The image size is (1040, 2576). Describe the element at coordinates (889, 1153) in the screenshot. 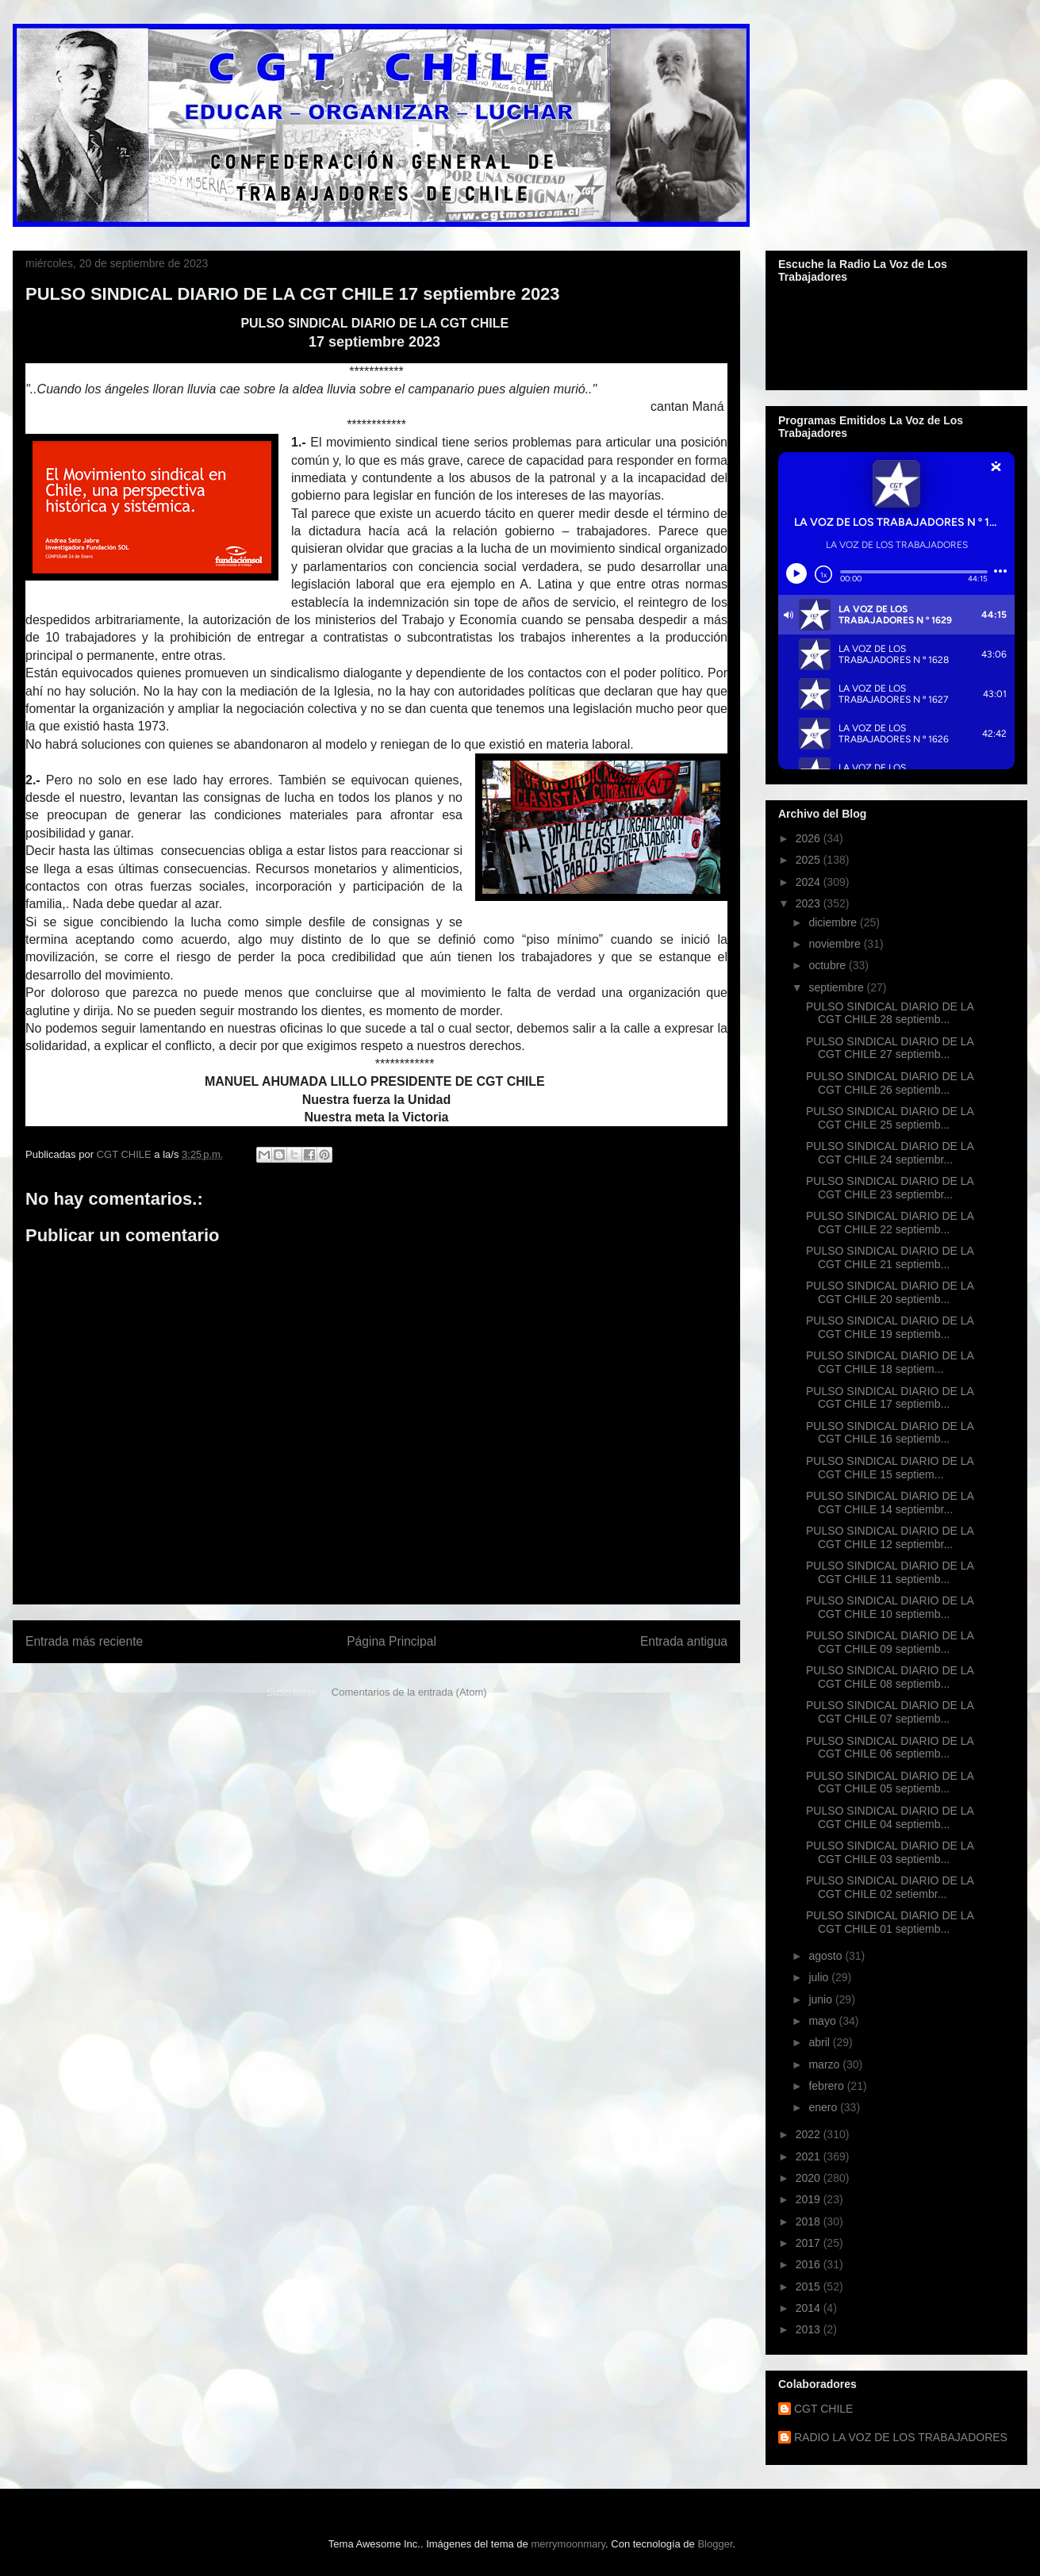

I see `PULSO SINDICAL DIARIO DE LA CGT CHILE 24 septiembr...` at that location.